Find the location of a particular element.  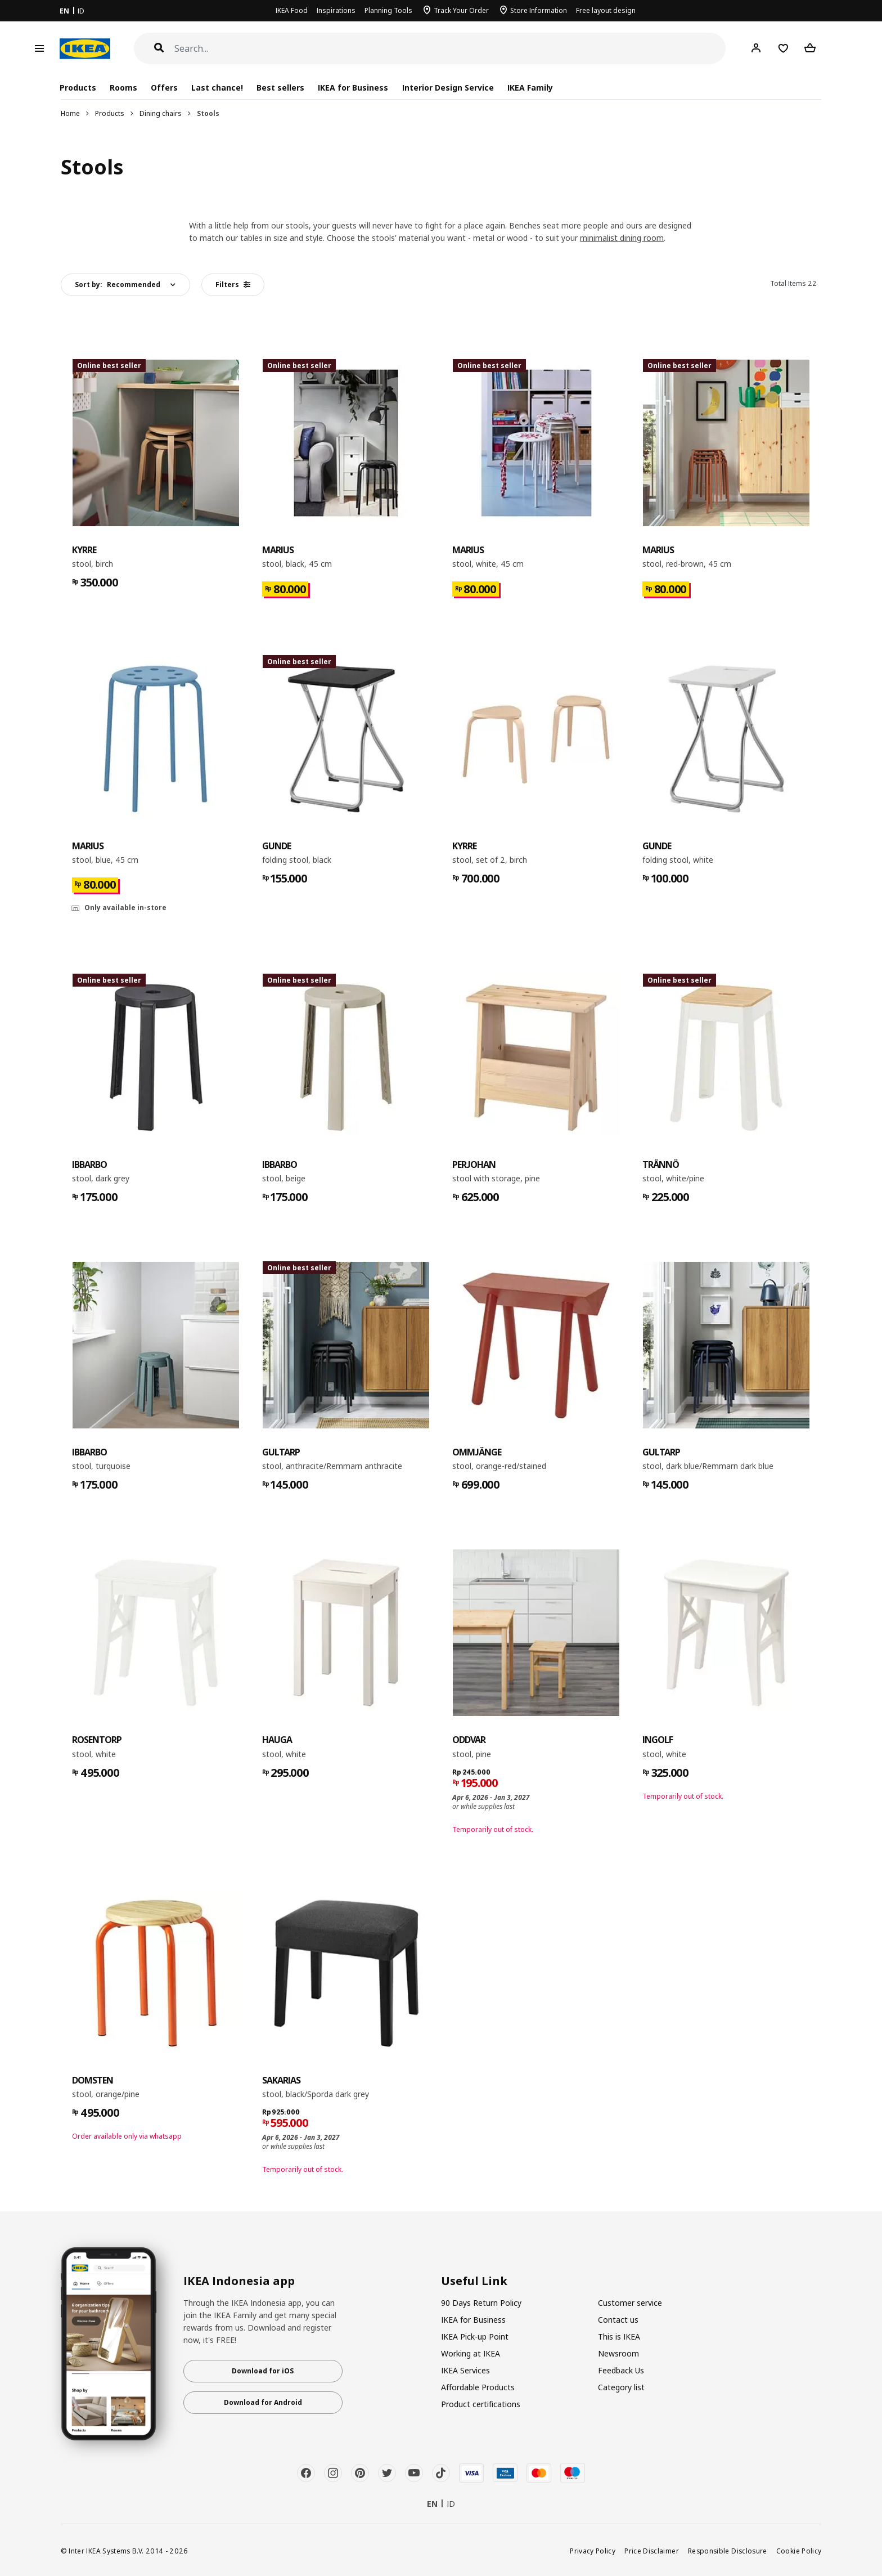

IKEA for Business is located at coordinates (353, 87).